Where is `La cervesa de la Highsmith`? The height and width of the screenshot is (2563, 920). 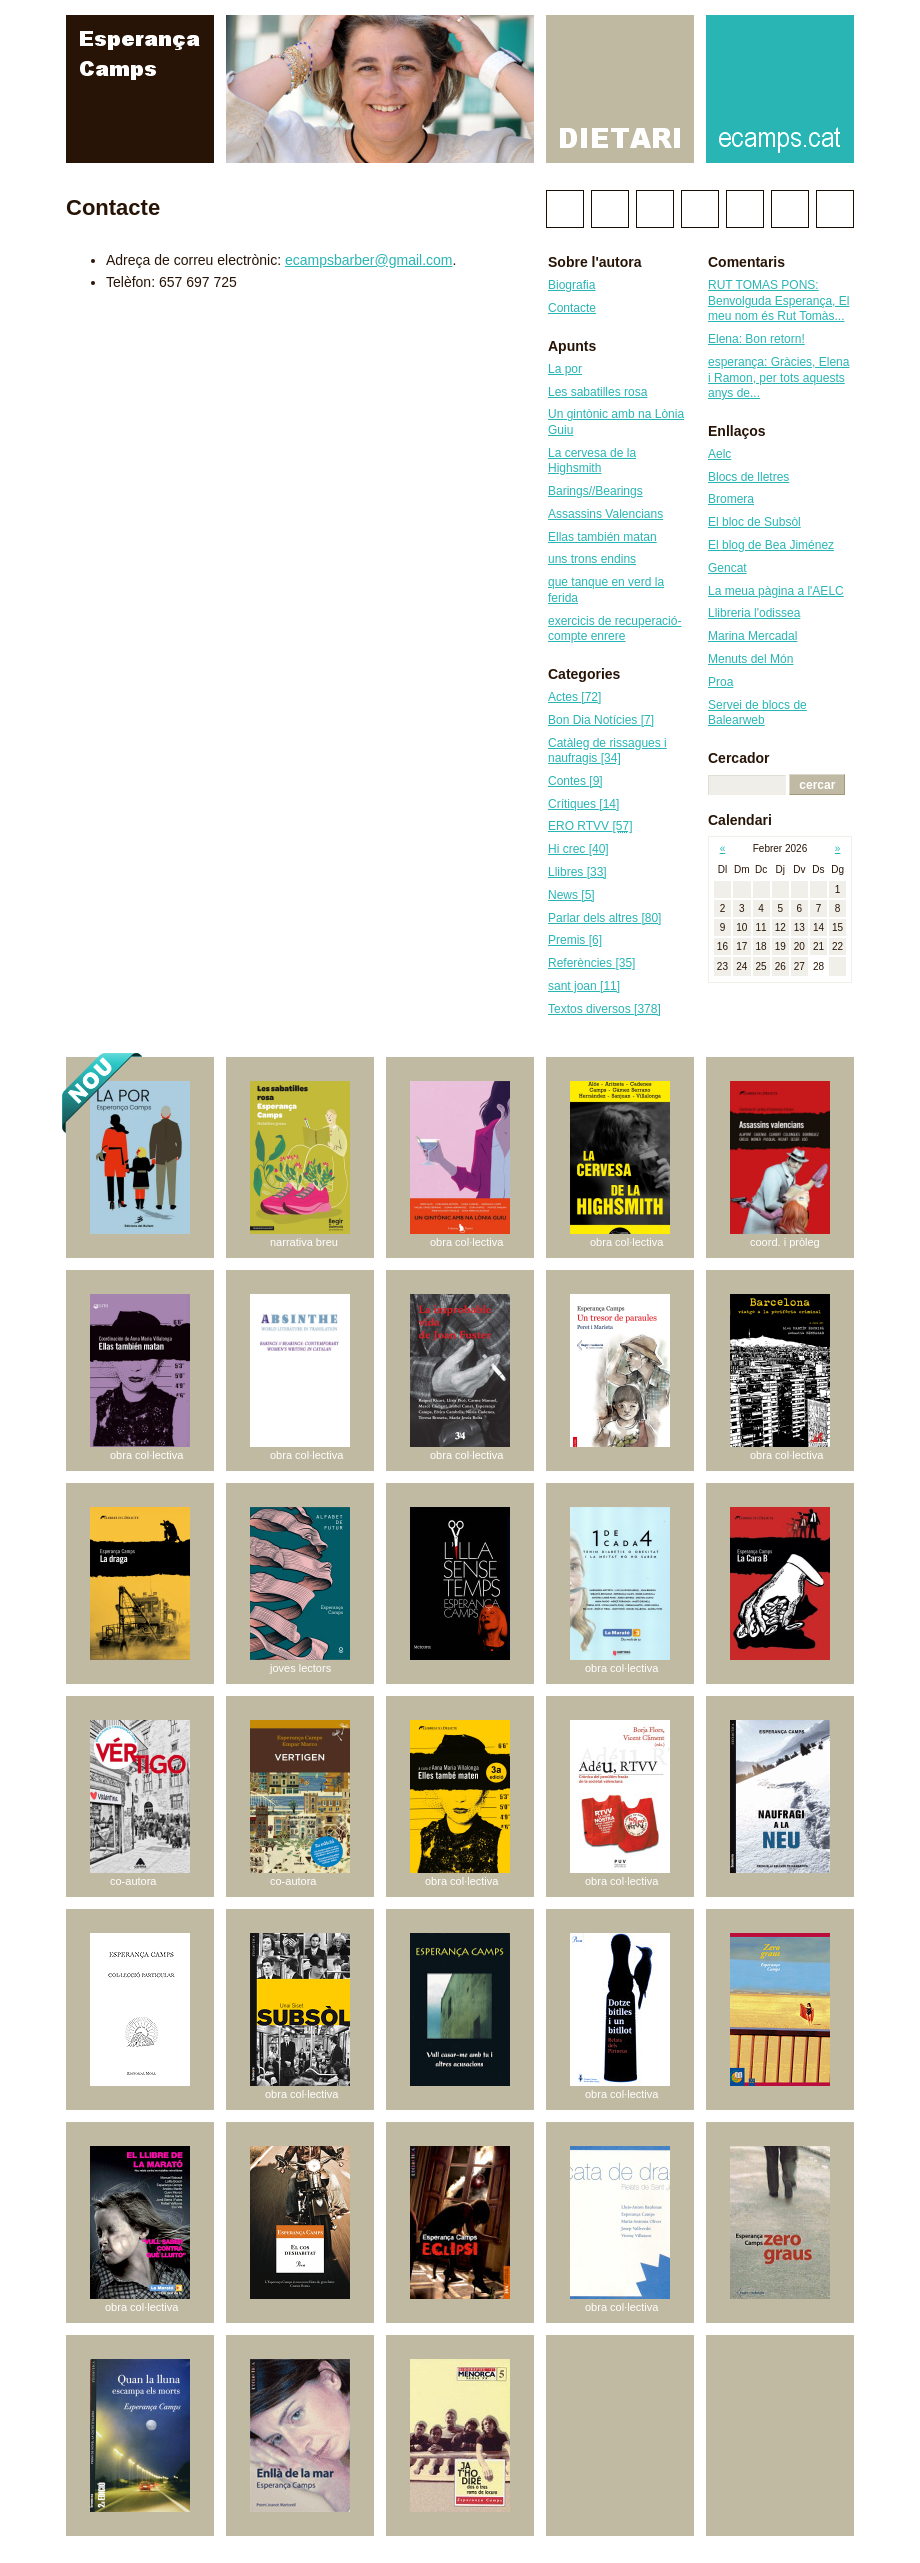
La cervesa de la Highsmith is located at coordinates (592, 461).